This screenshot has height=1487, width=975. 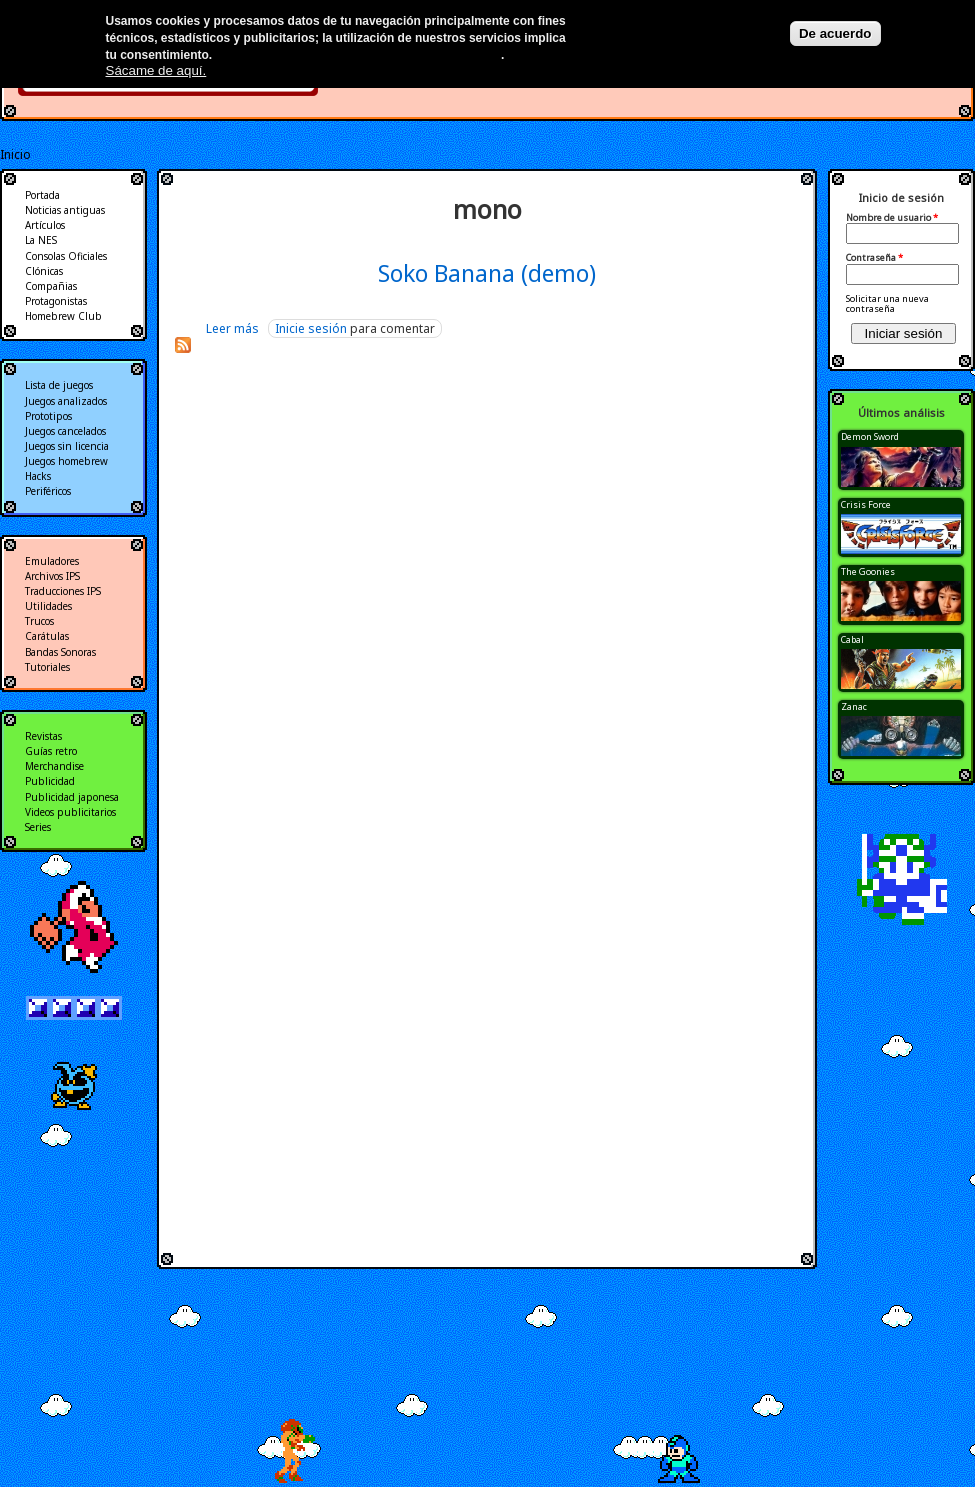 What do you see at coordinates (56, 301) in the screenshot?
I see `Protagonistas` at bounding box center [56, 301].